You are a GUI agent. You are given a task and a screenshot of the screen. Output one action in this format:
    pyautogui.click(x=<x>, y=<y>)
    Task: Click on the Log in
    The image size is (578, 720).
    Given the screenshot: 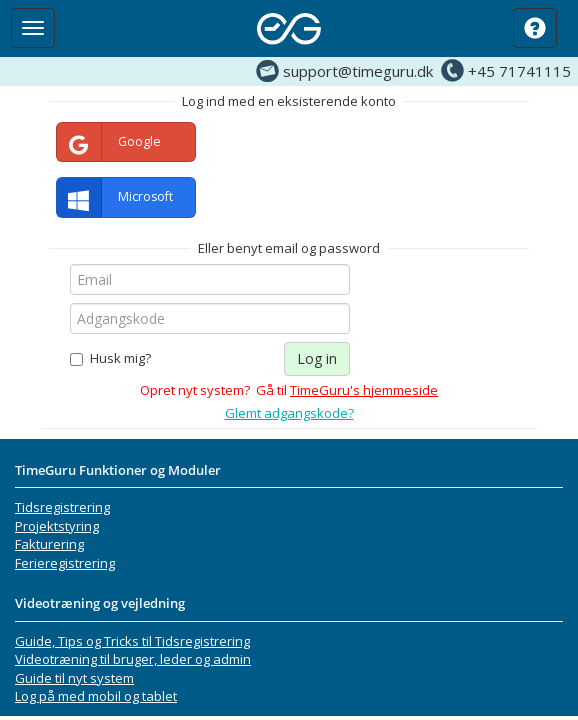 What is the action you would take?
    pyautogui.click(x=317, y=358)
    